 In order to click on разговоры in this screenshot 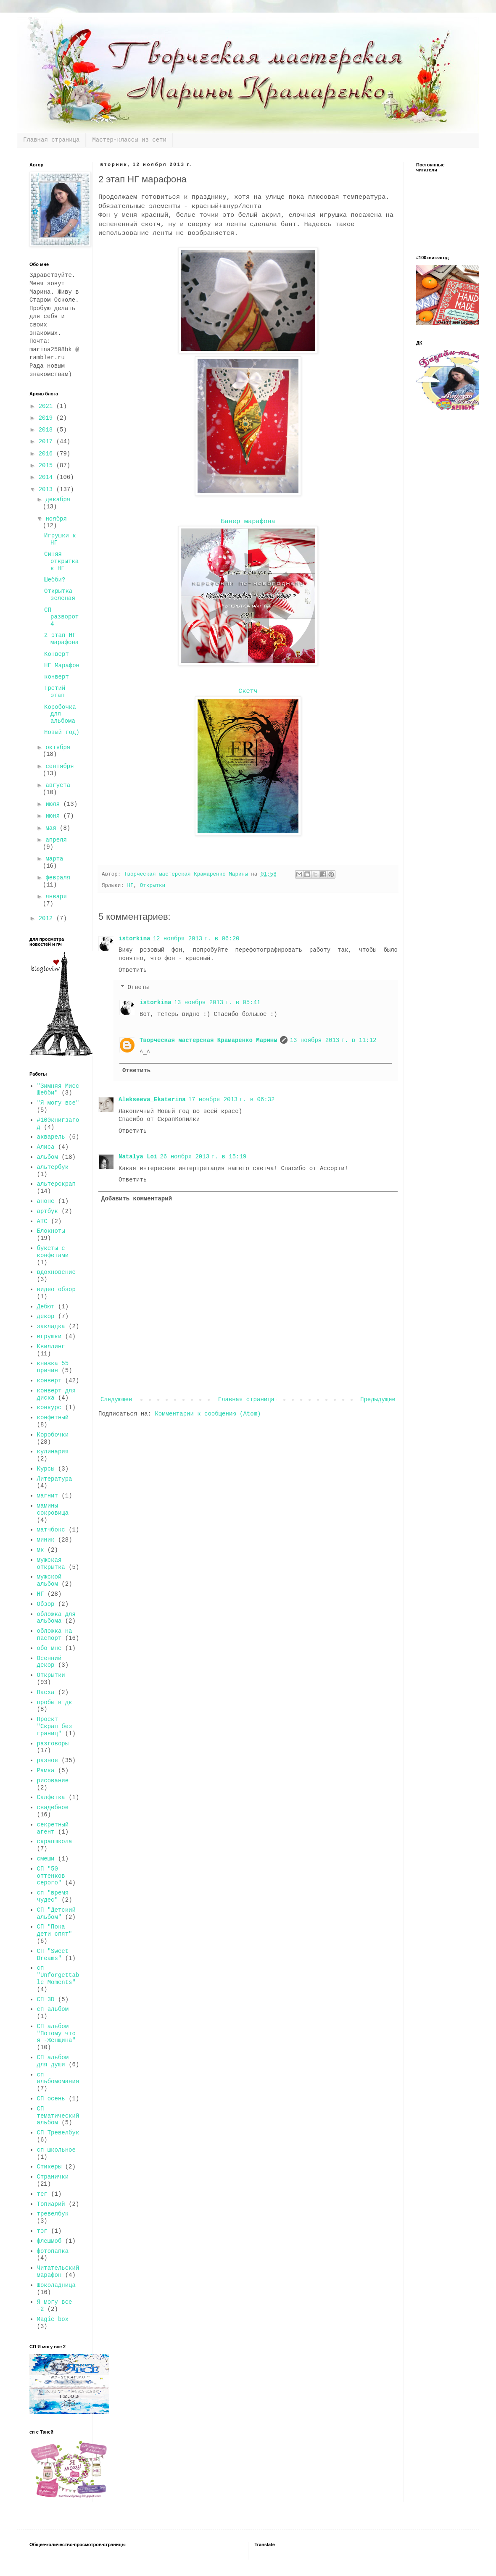, I will do `click(53, 1743)`.